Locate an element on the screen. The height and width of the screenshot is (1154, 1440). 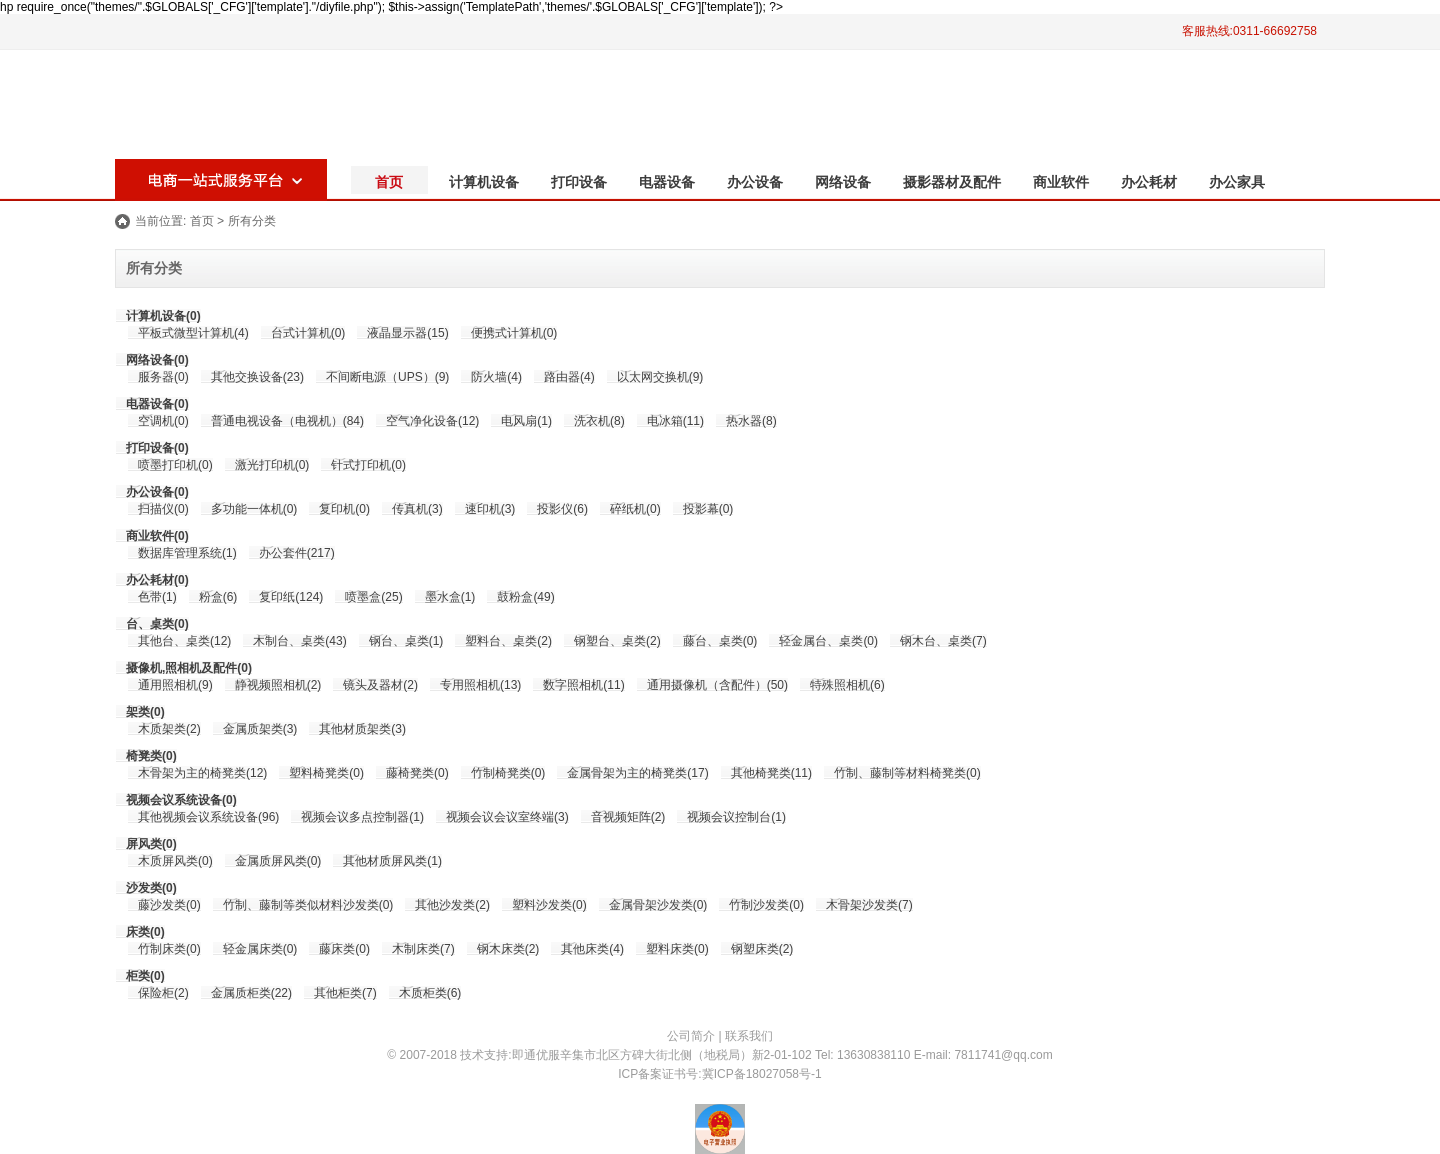
其他交换设备(23) is located at coordinates (257, 377).